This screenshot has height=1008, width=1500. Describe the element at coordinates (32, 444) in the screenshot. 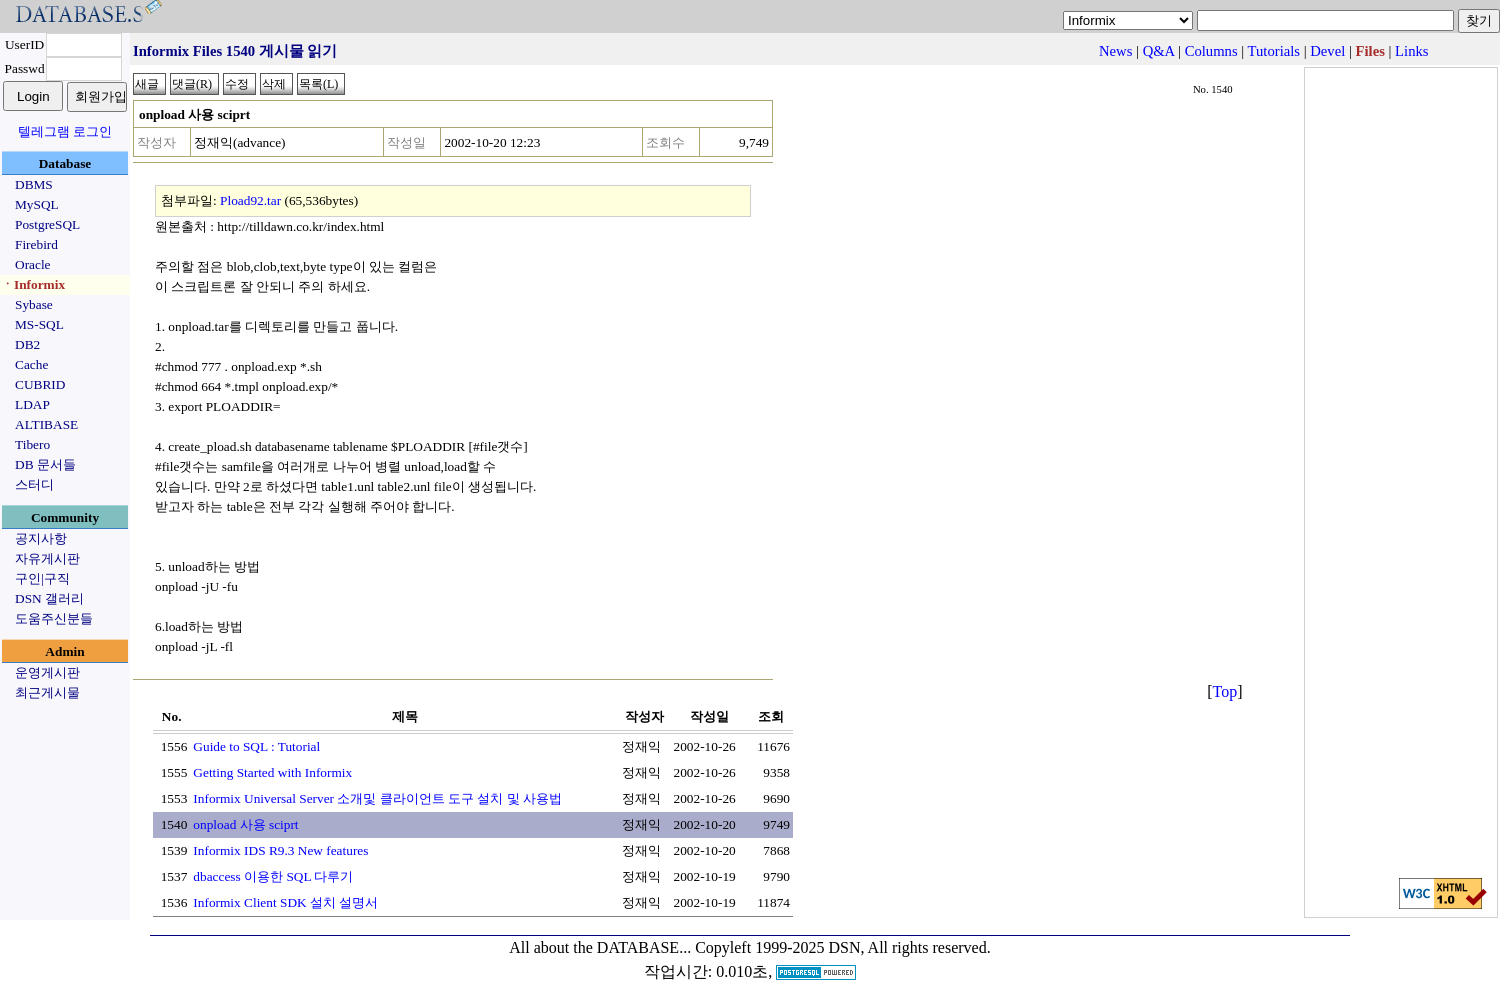

I see `Tibero` at that location.